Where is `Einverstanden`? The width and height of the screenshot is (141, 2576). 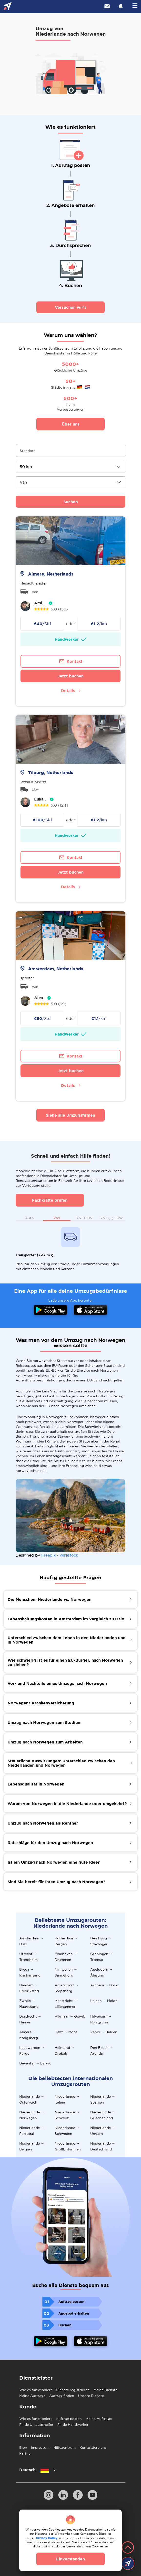
Einverstanden is located at coordinates (70, 2559).